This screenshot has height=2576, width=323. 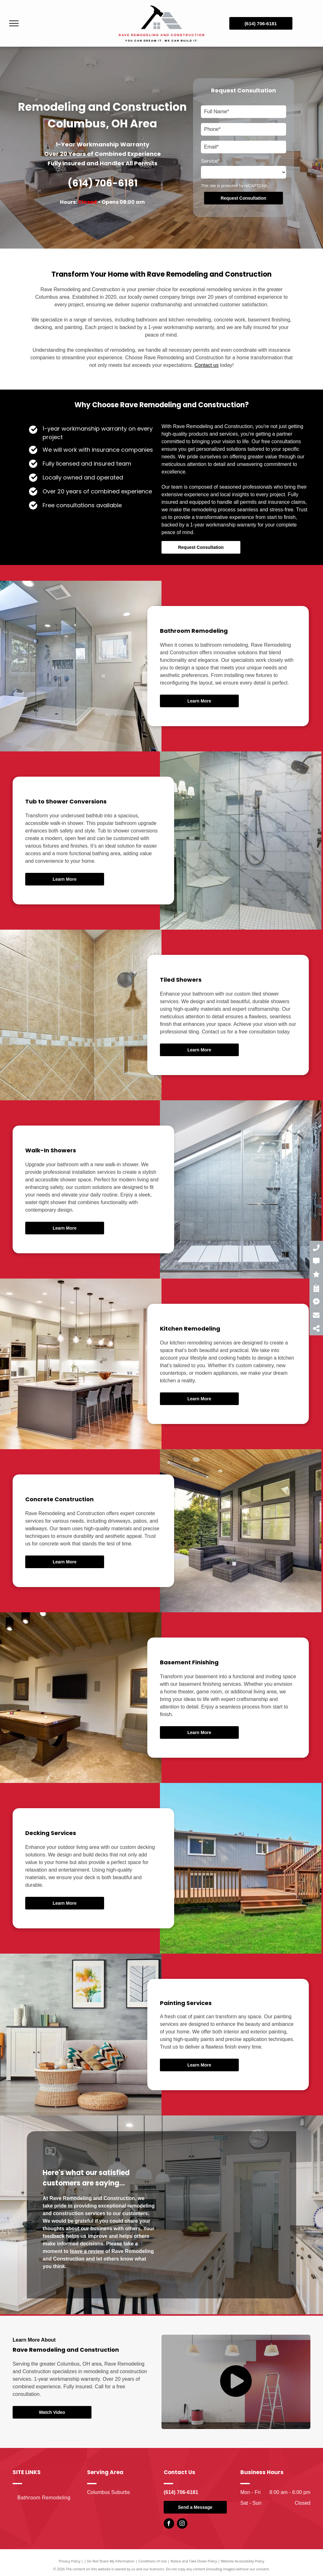 I want to click on Notice and Take Down Policy, so click(x=194, y=2561).